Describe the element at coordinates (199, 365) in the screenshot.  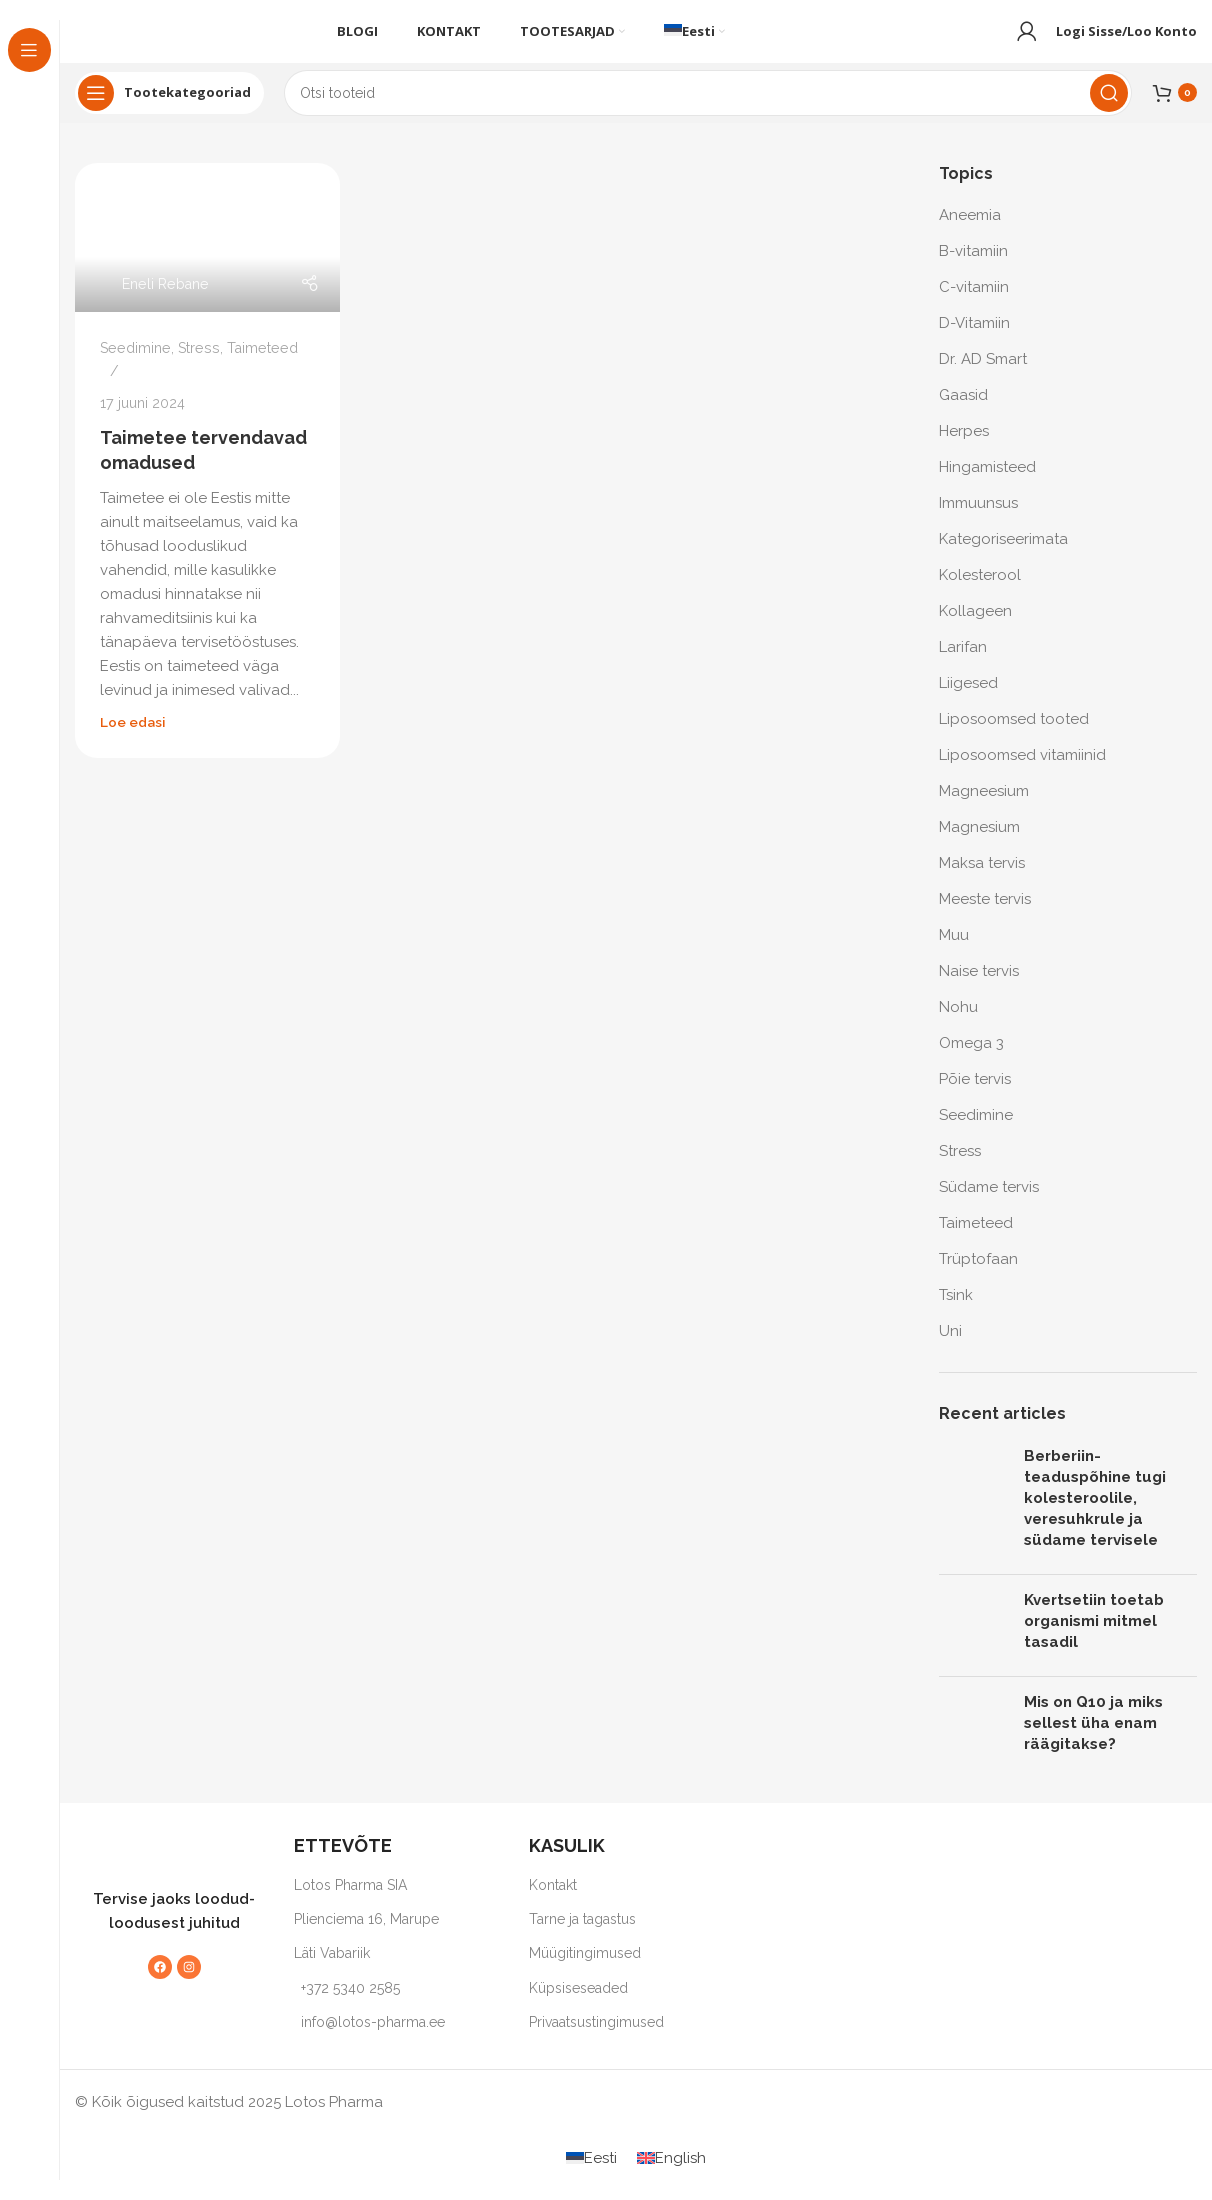
I see `Stress` at that location.